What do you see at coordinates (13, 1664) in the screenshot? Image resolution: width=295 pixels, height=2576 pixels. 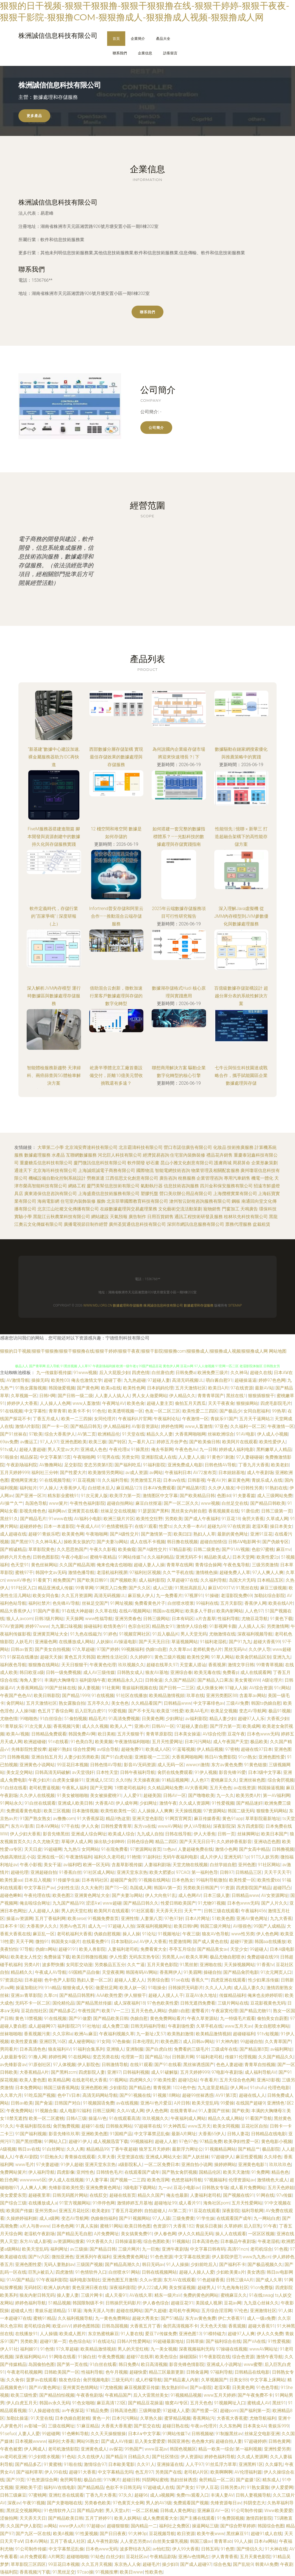 I see `福利夜色导航` at bounding box center [13, 1664].